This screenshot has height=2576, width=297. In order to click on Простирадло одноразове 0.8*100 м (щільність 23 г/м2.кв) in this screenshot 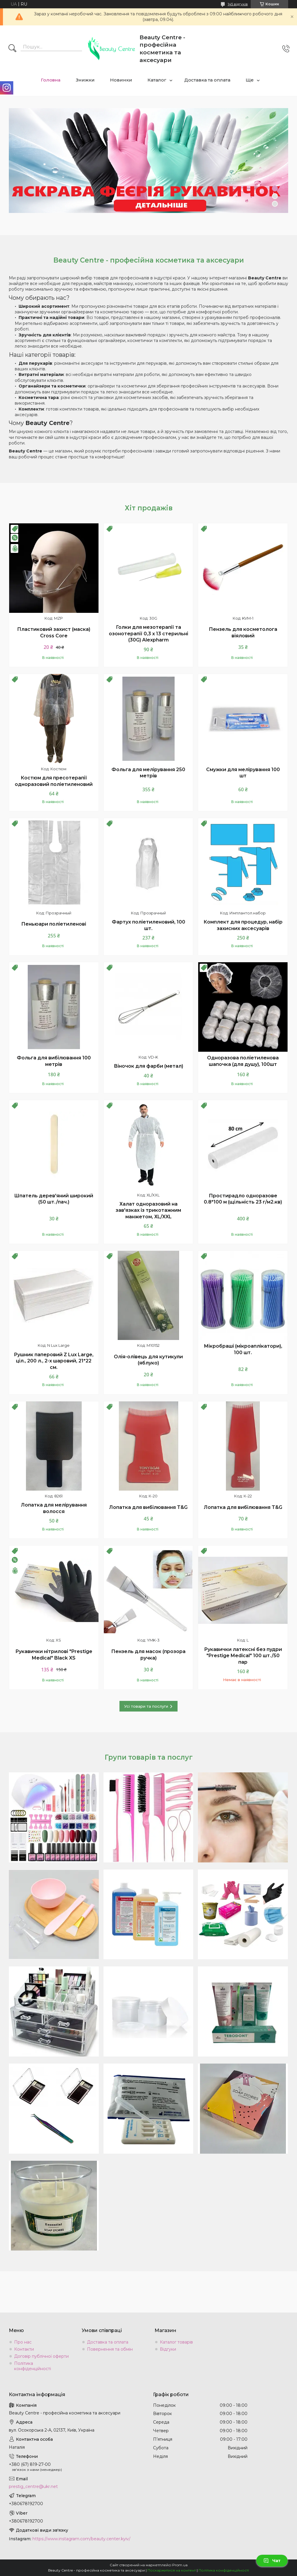, I will do `click(243, 1199)`.